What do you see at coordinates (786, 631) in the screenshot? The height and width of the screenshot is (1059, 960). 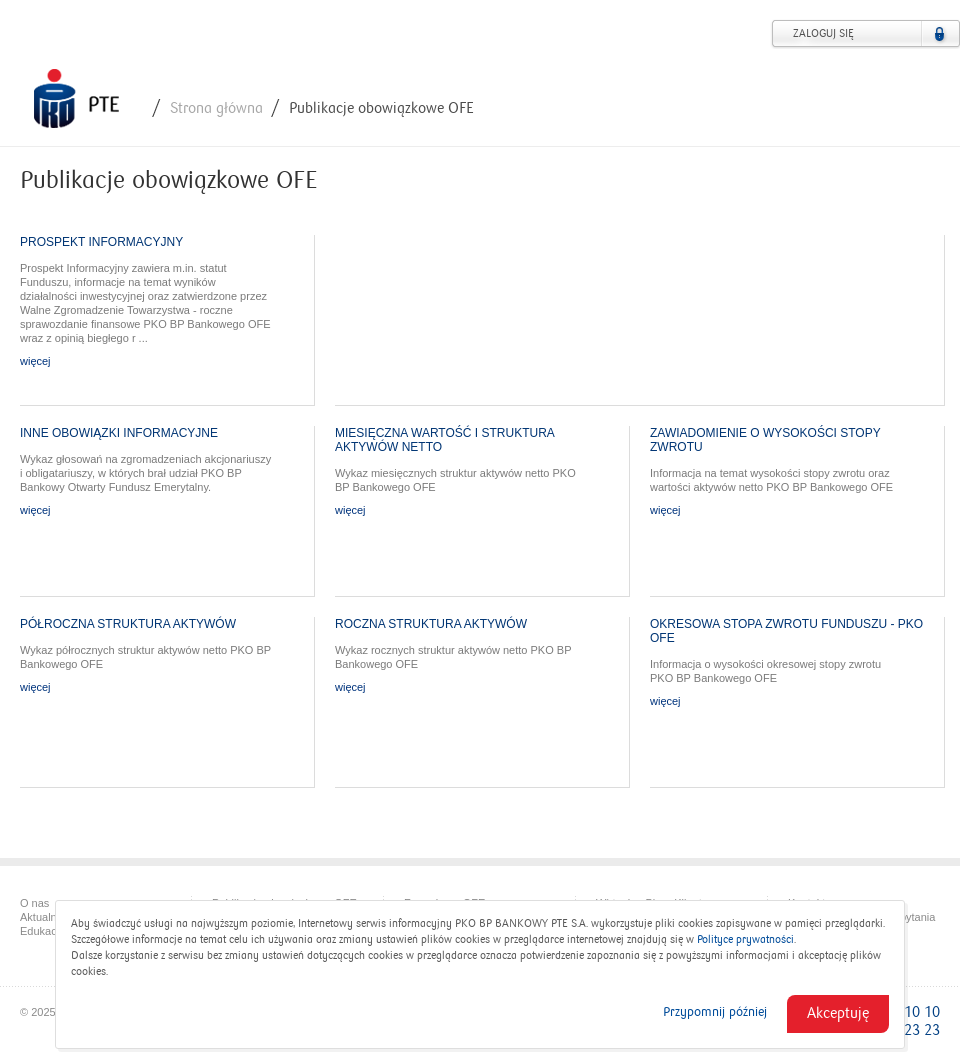 I see `OKRESOWA STOPA ZWROTU FUNDUSZU - PKO OFE` at bounding box center [786, 631].